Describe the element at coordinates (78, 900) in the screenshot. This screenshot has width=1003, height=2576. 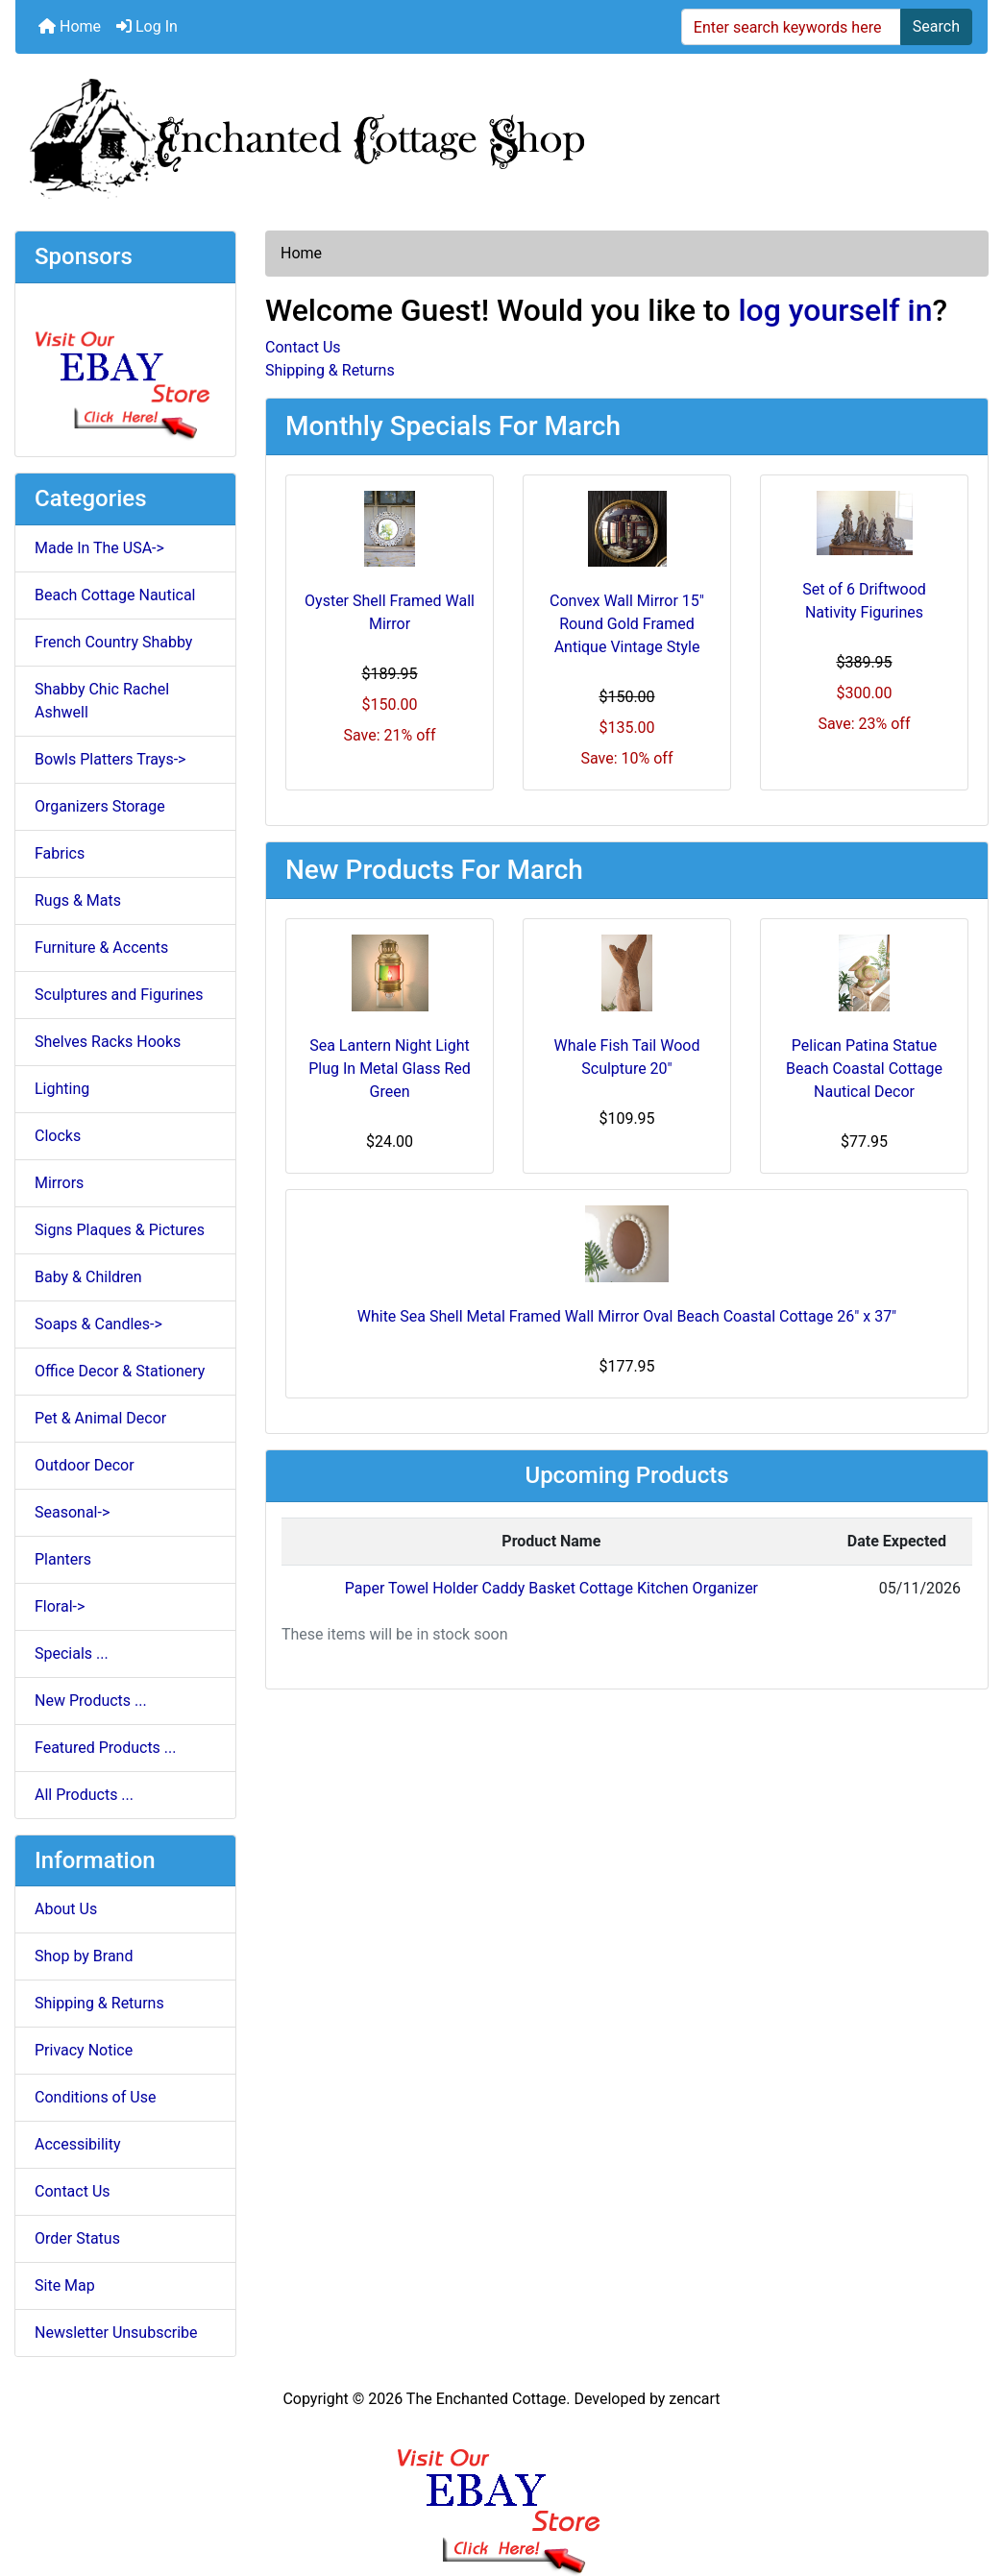
I see `Rugs & Mats` at that location.